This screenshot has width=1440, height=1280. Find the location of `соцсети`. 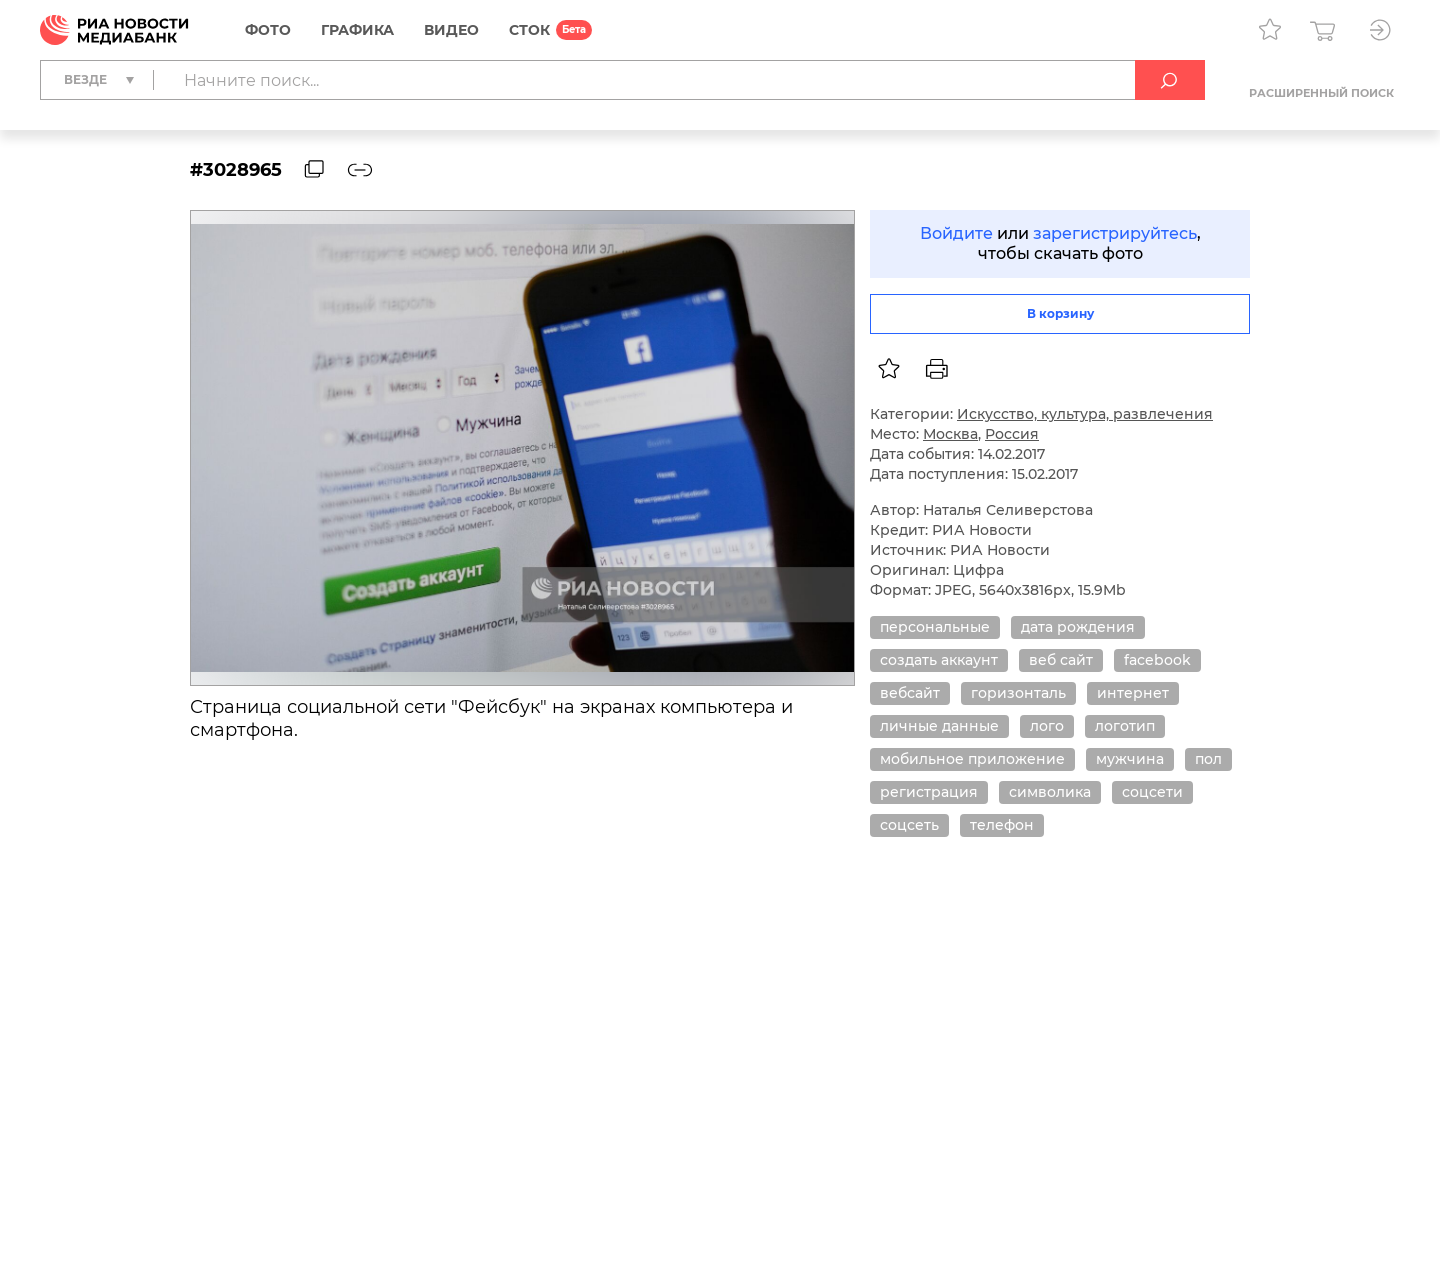

соцсети is located at coordinates (1152, 792).